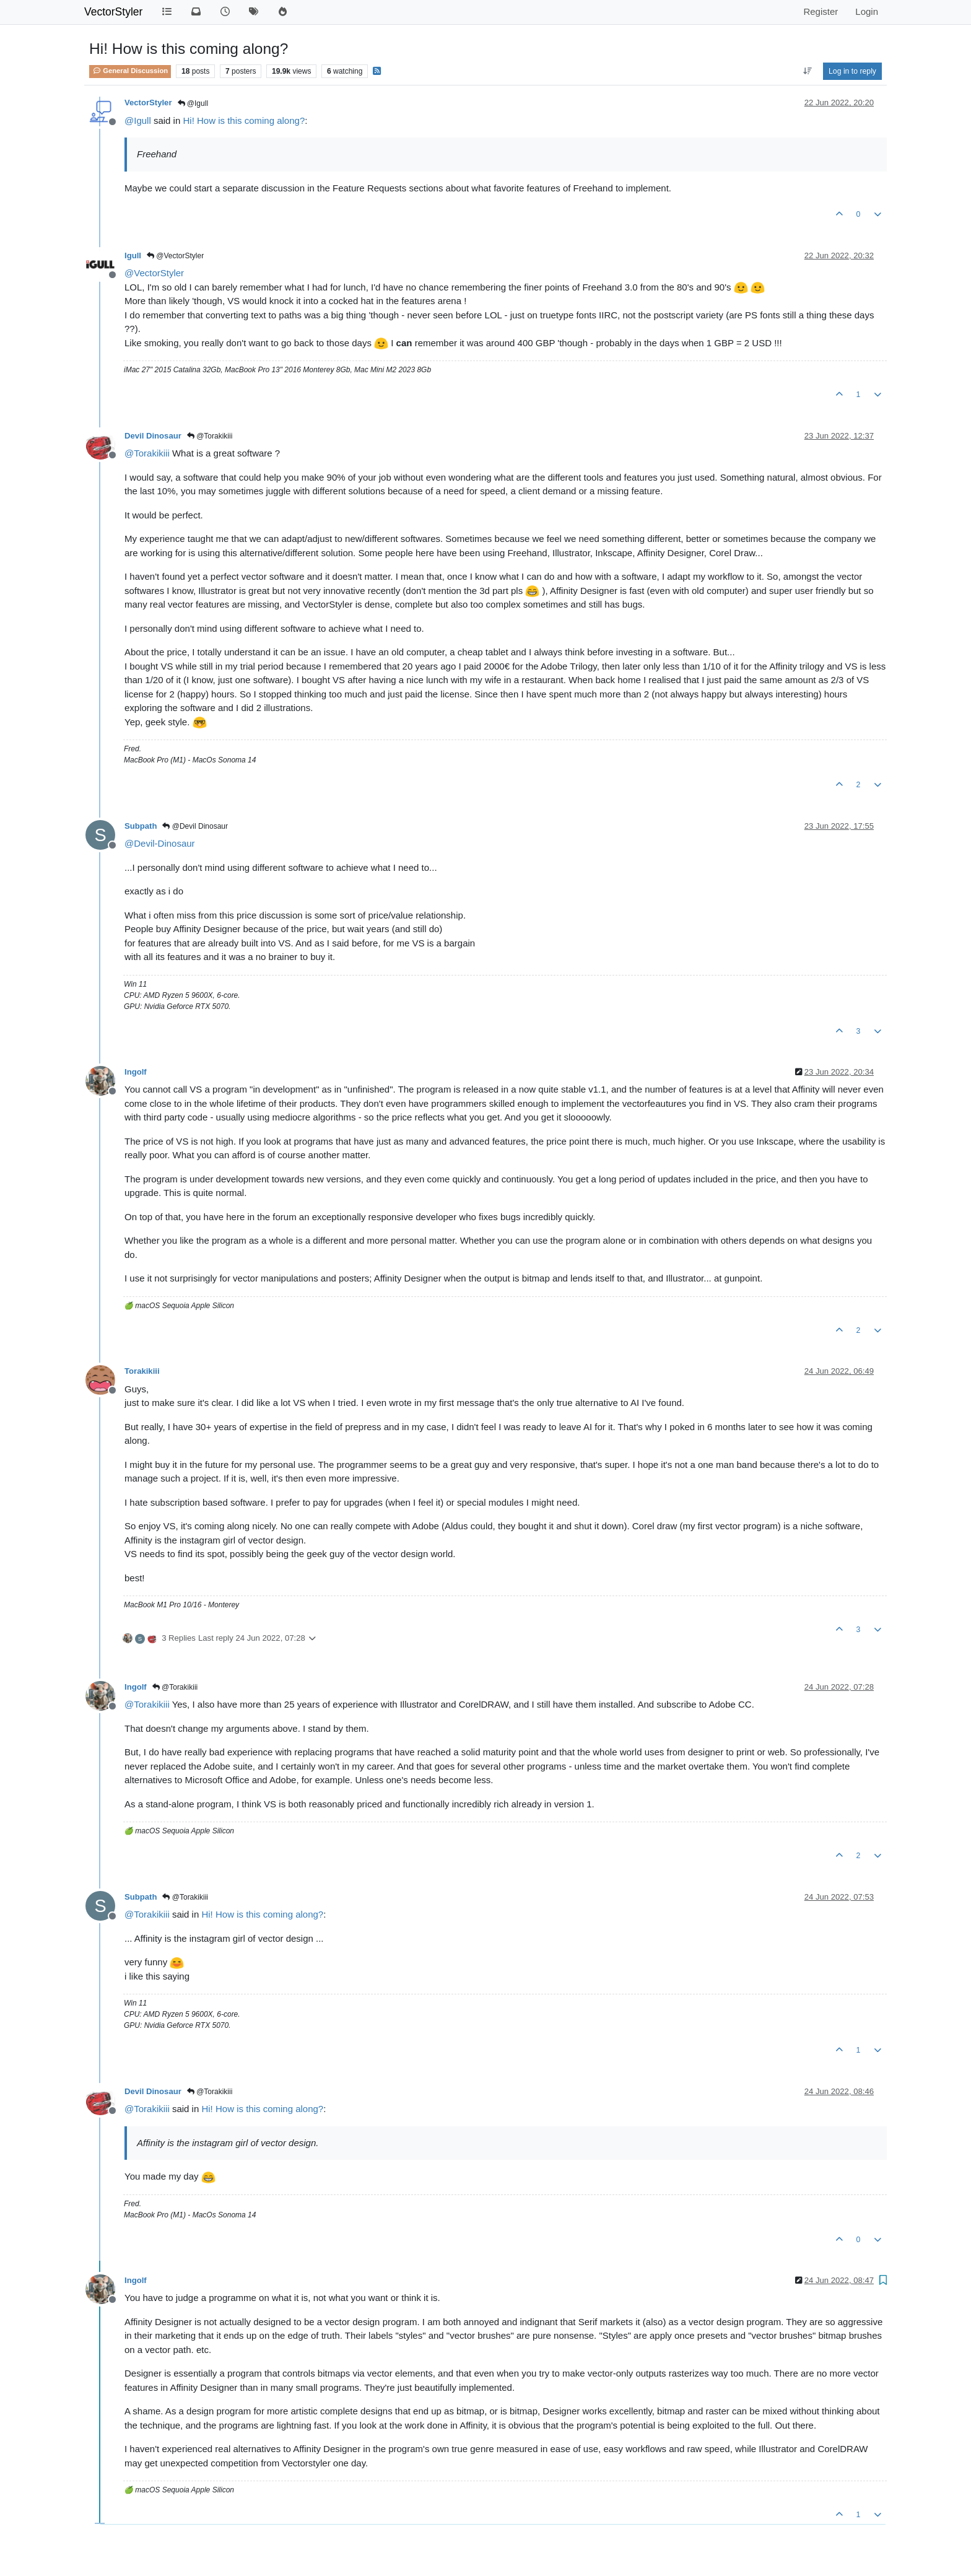 Image resolution: width=971 pixels, height=2576 pixels. What do you see at coordinates (195, 826) in the screenshot?
I see `@Devil Dinosaur` at bounding box center [195, 826].